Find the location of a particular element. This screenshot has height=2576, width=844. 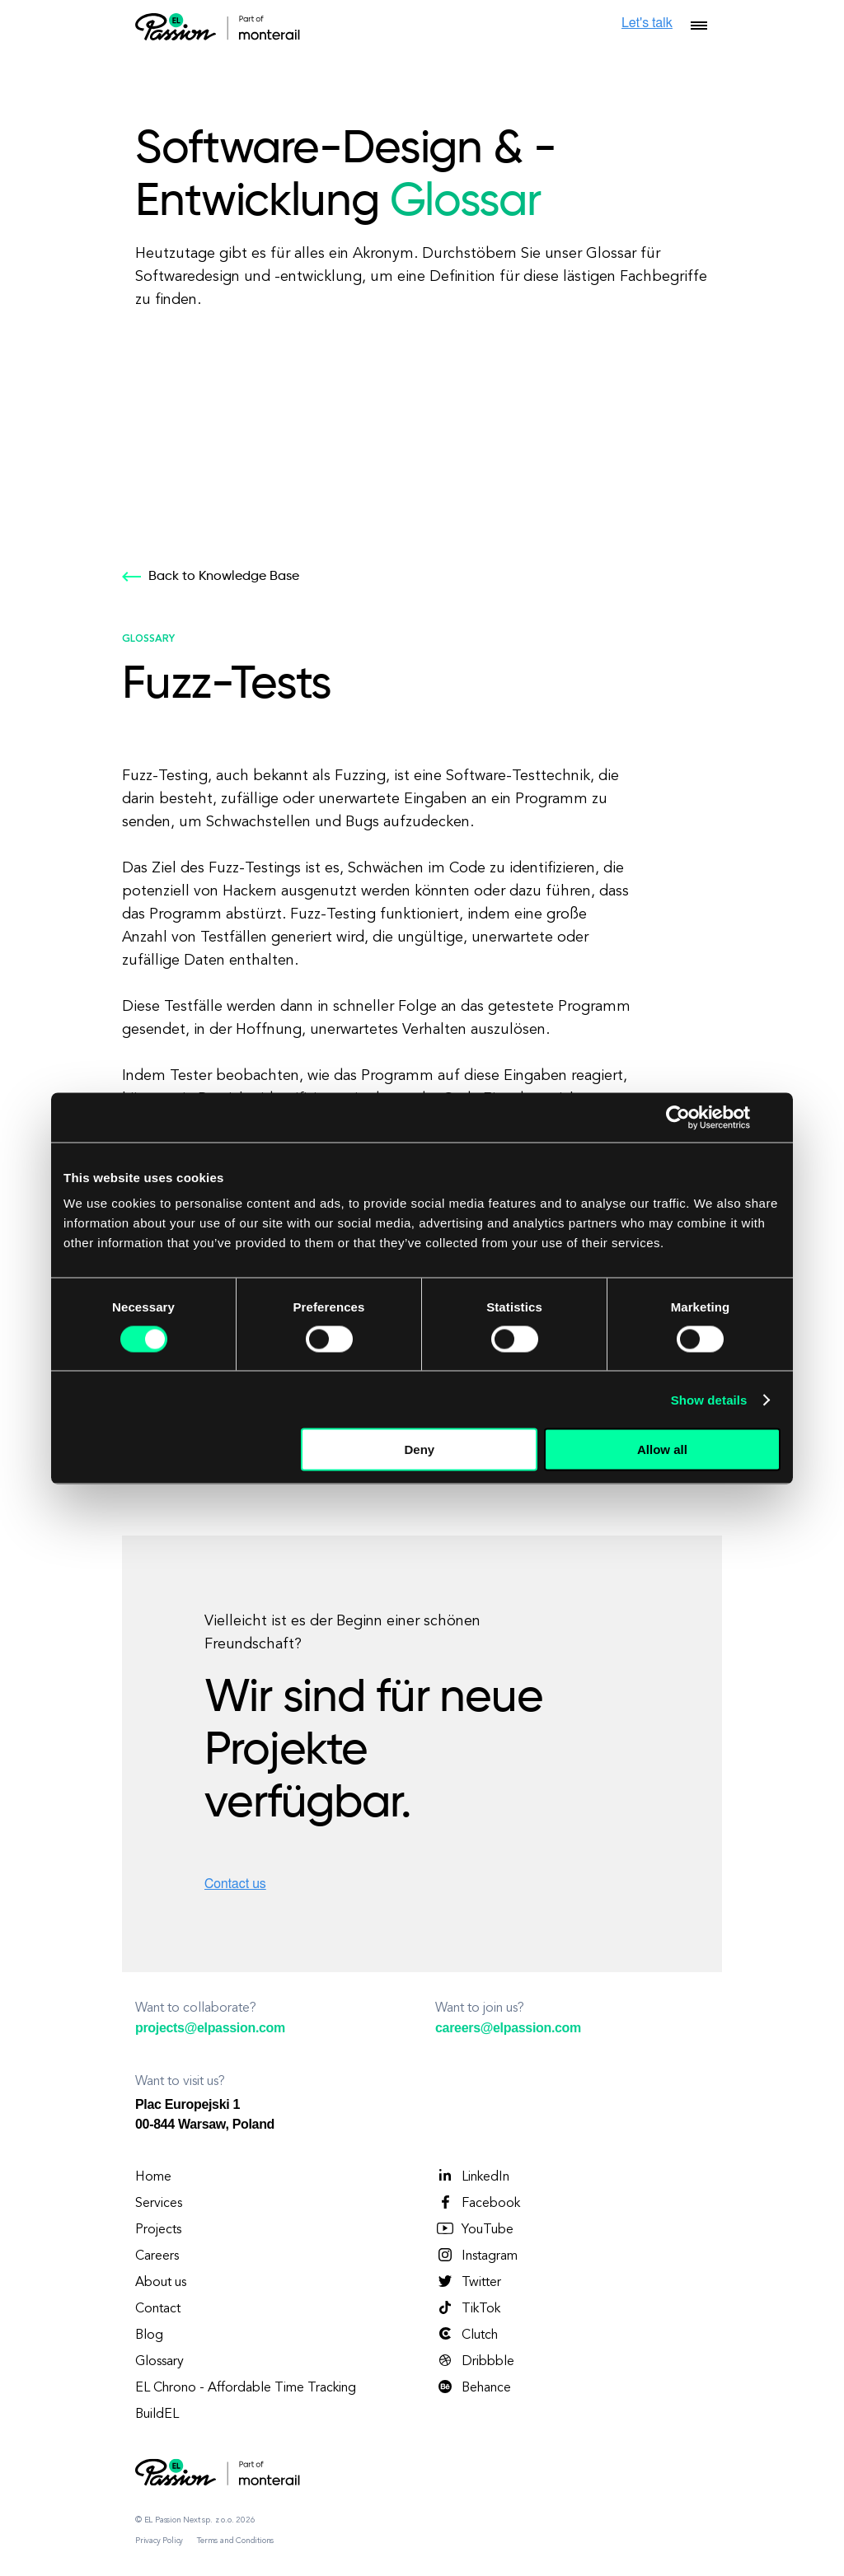

EL Chrono - Affordable Time Tracking is located at coordinates (245, 2388).